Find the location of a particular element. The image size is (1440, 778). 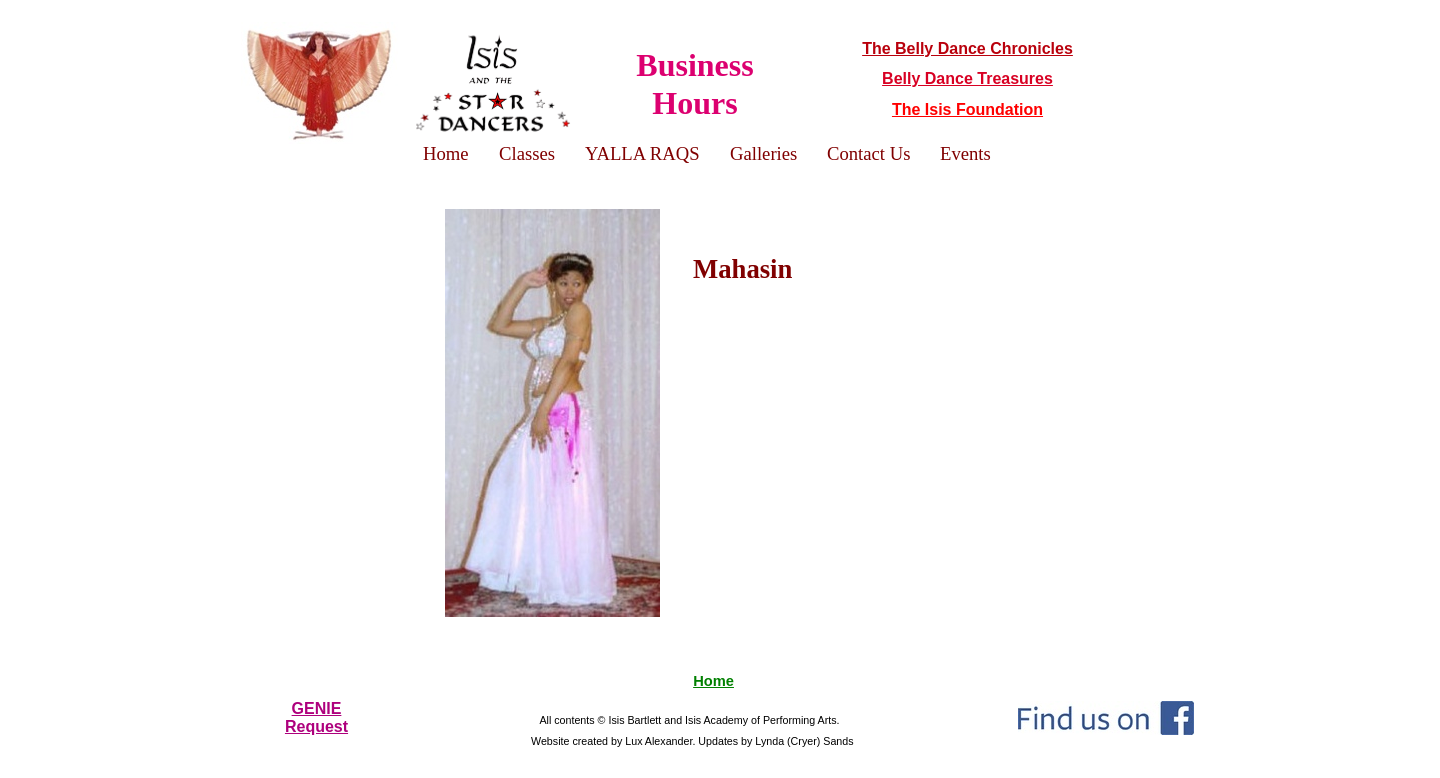

YALLA RAQS is located at coordinates (642, 153).